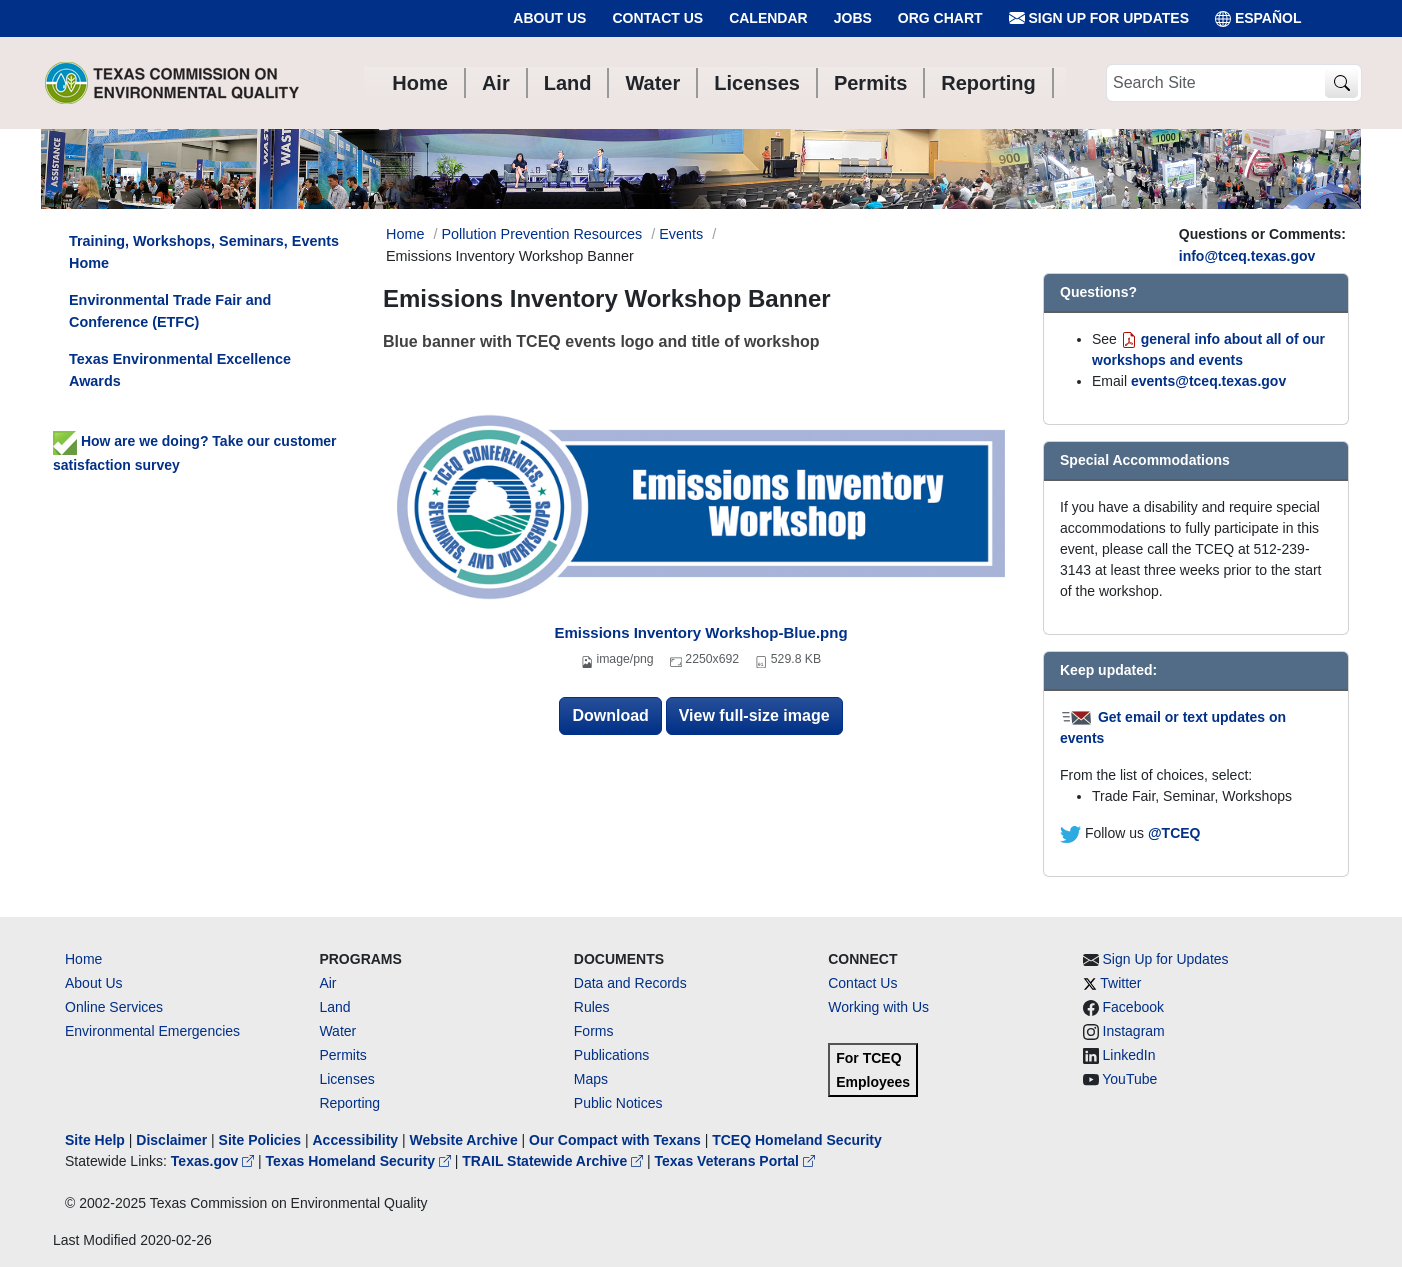  I want to click on About Us, so click(549, 18).